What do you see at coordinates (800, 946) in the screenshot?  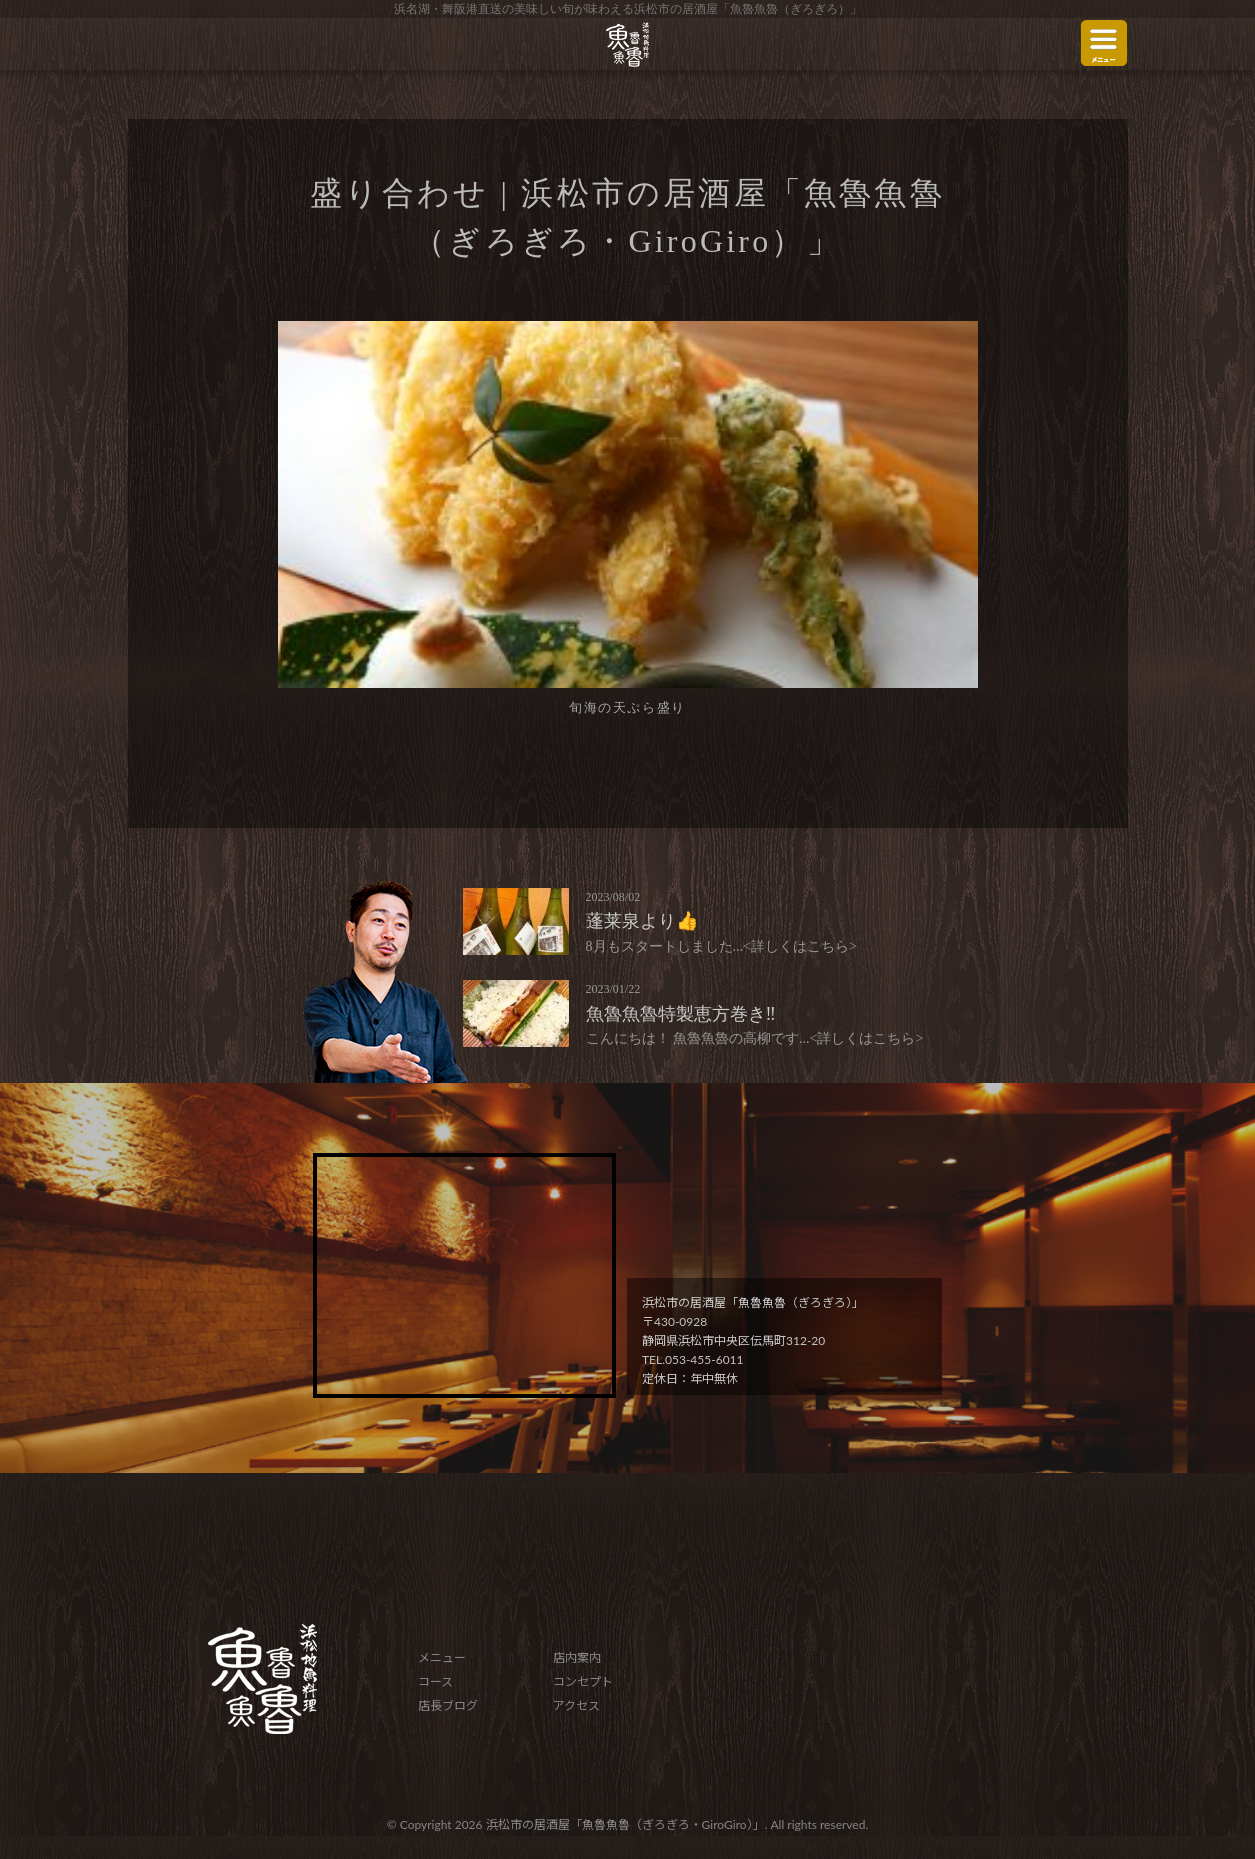 I see `<詳しくはこちら>` at bounding box center [800, 946].